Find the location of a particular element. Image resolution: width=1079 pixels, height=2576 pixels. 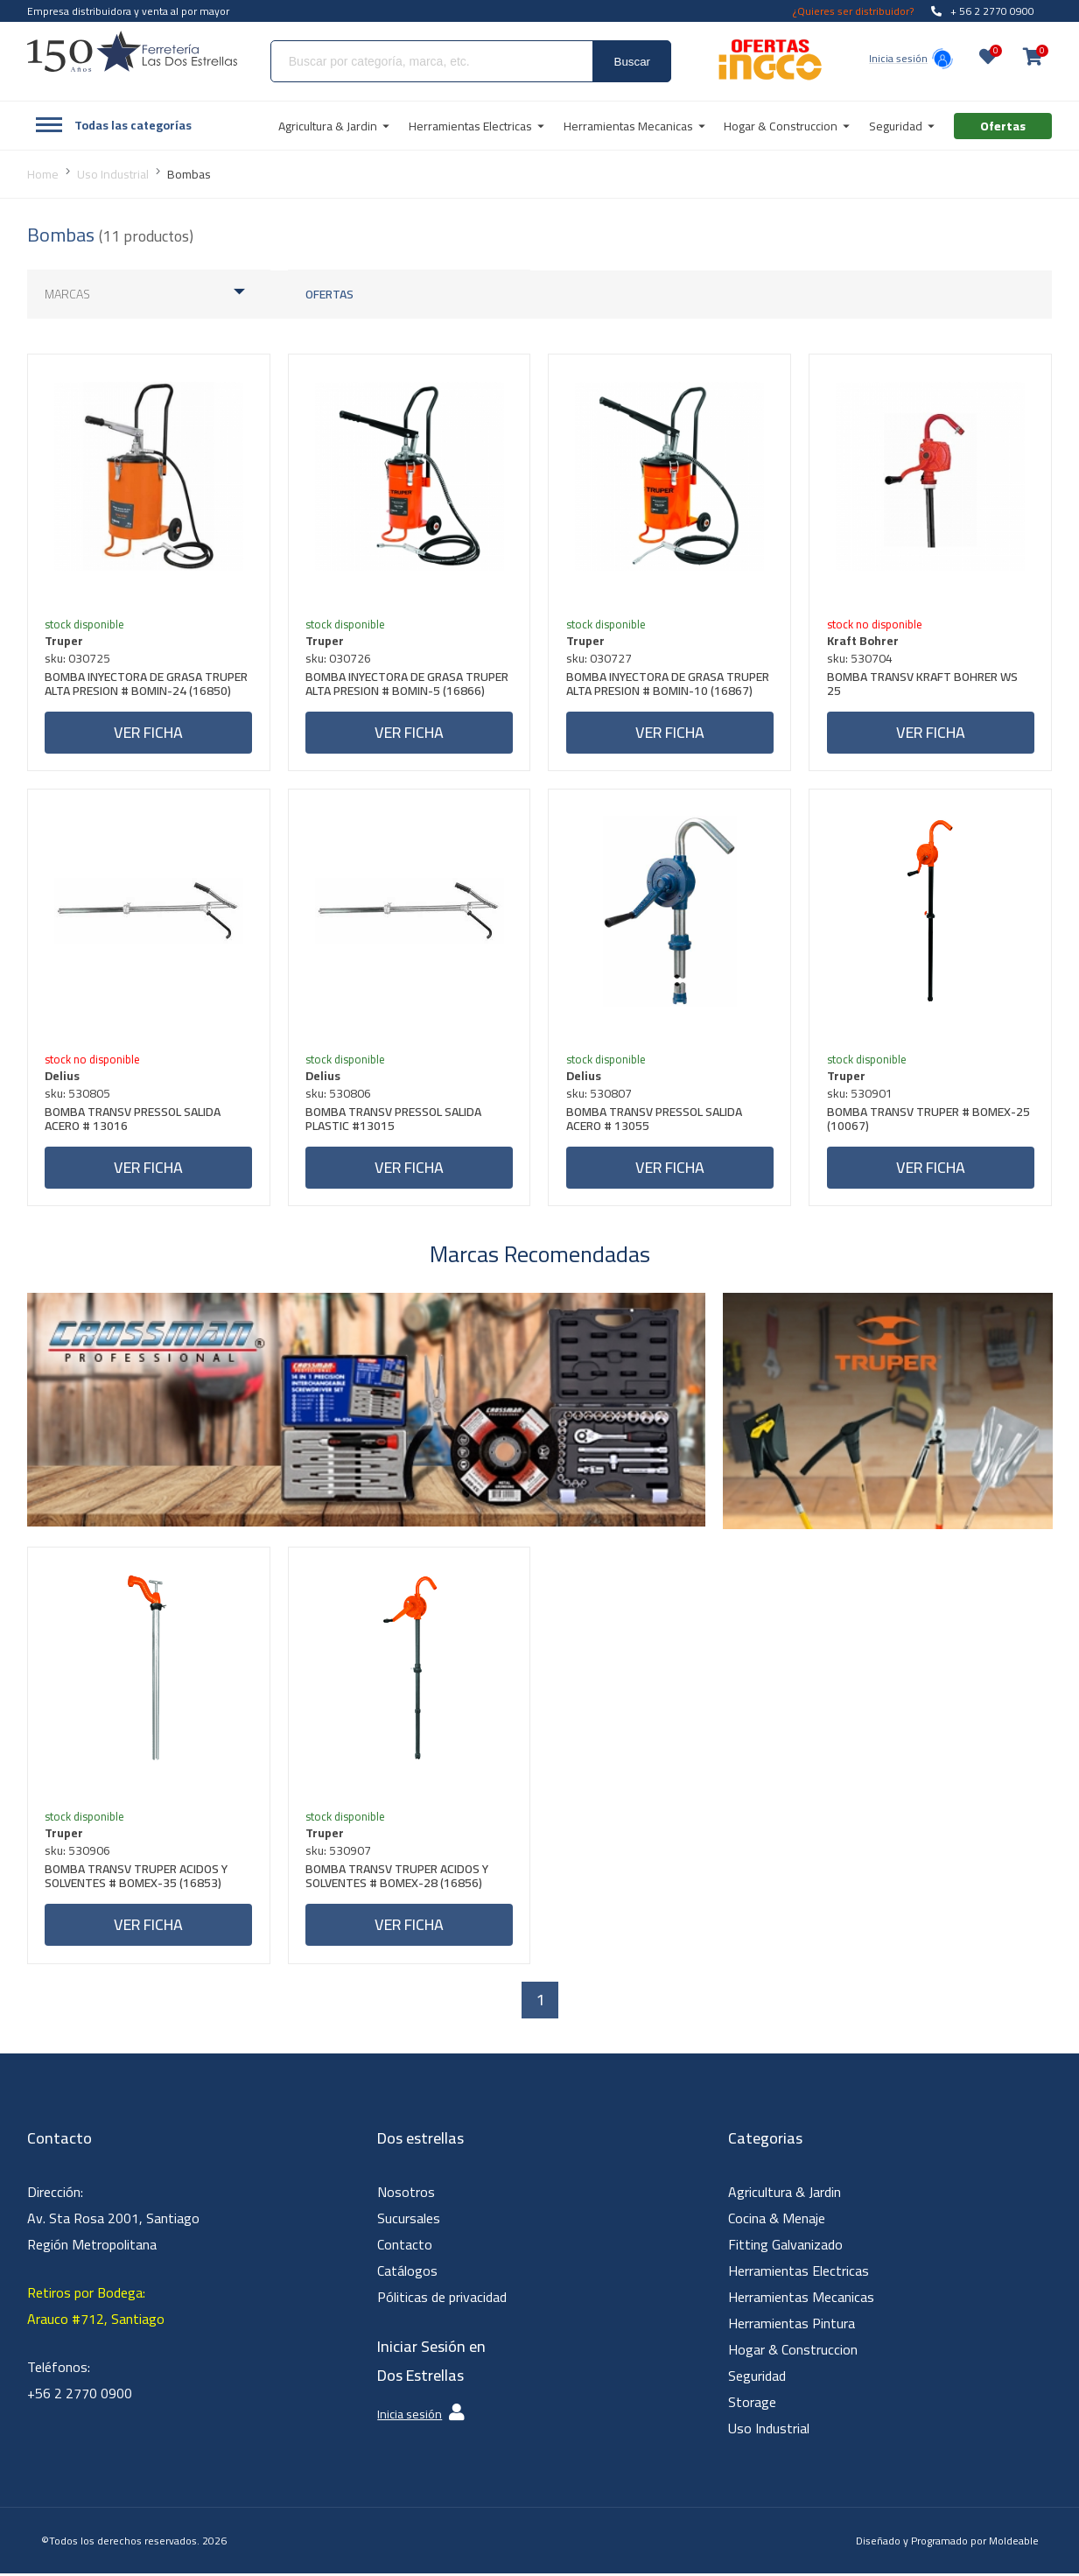

Herramientas Pintura is located at coordinates (791, 2326).